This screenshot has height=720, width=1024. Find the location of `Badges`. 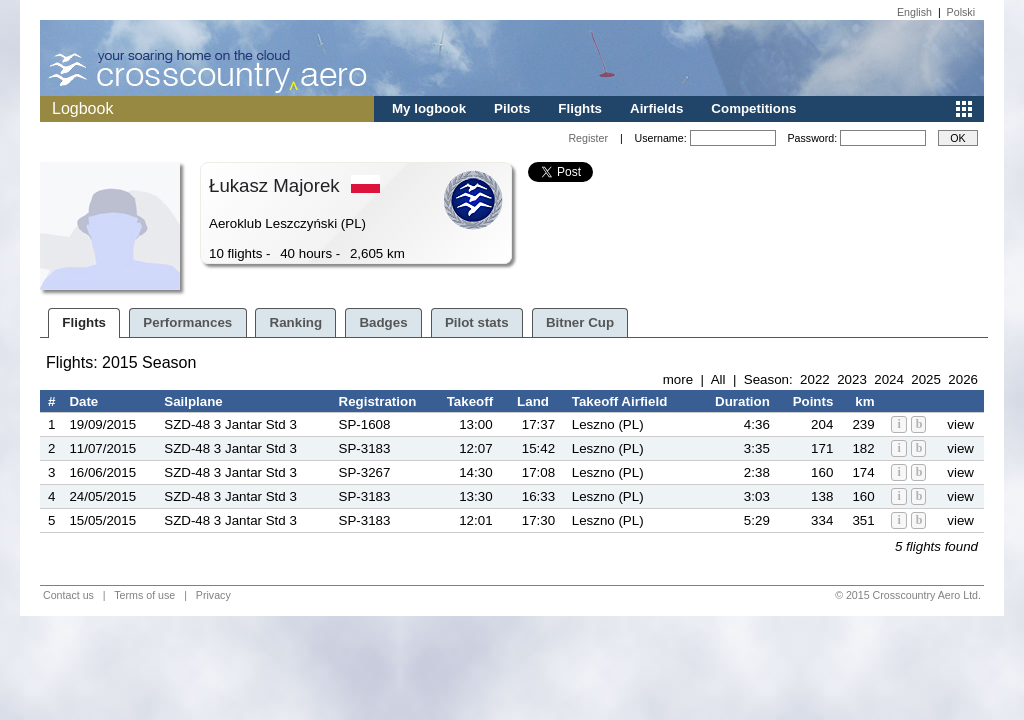

Badges is located at coordinates (383, 322).